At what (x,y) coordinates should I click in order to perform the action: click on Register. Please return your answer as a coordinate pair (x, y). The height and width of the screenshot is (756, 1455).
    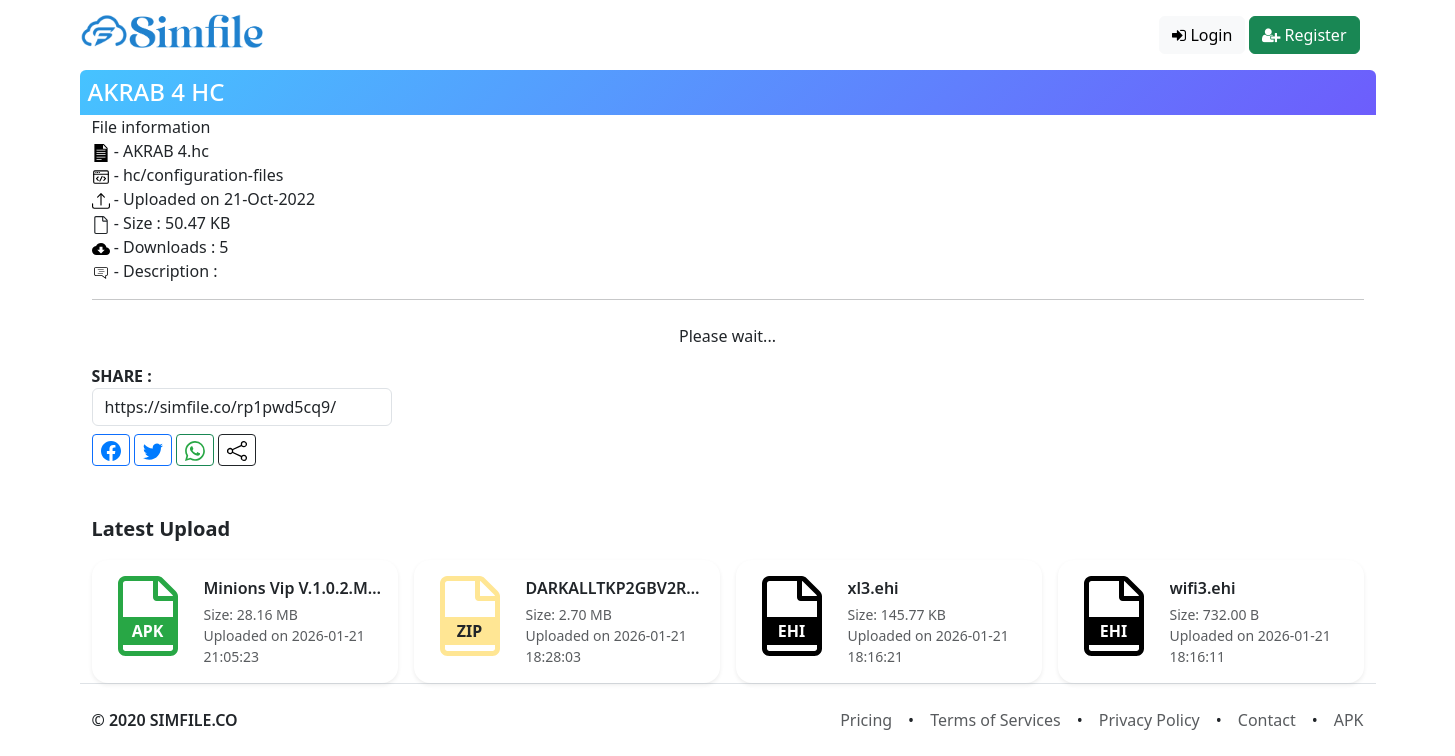
    Looking at the image, I should click on (1304, 35).